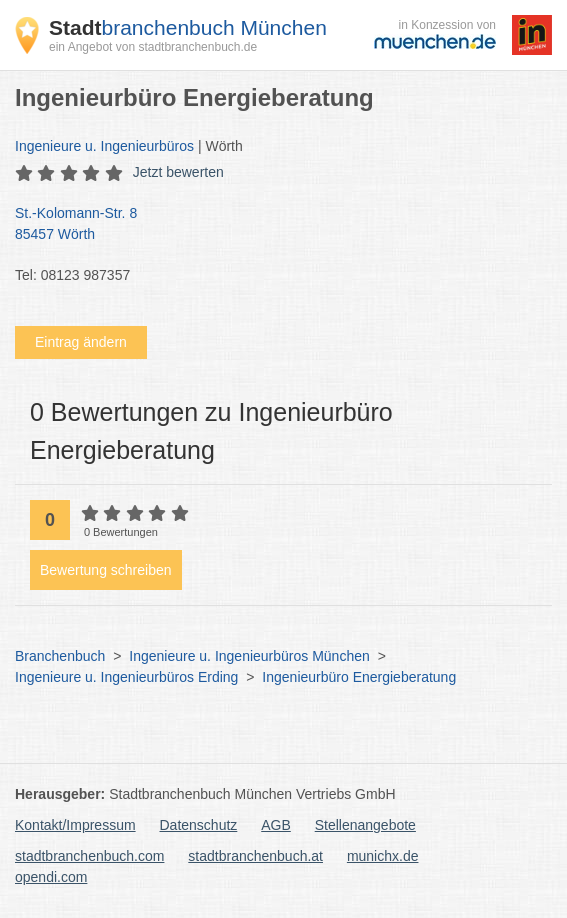  Describe the element at coordinates (104, 146) in the screenshot. I see `Ingenieure u. Ingenieurbüros` at that location.